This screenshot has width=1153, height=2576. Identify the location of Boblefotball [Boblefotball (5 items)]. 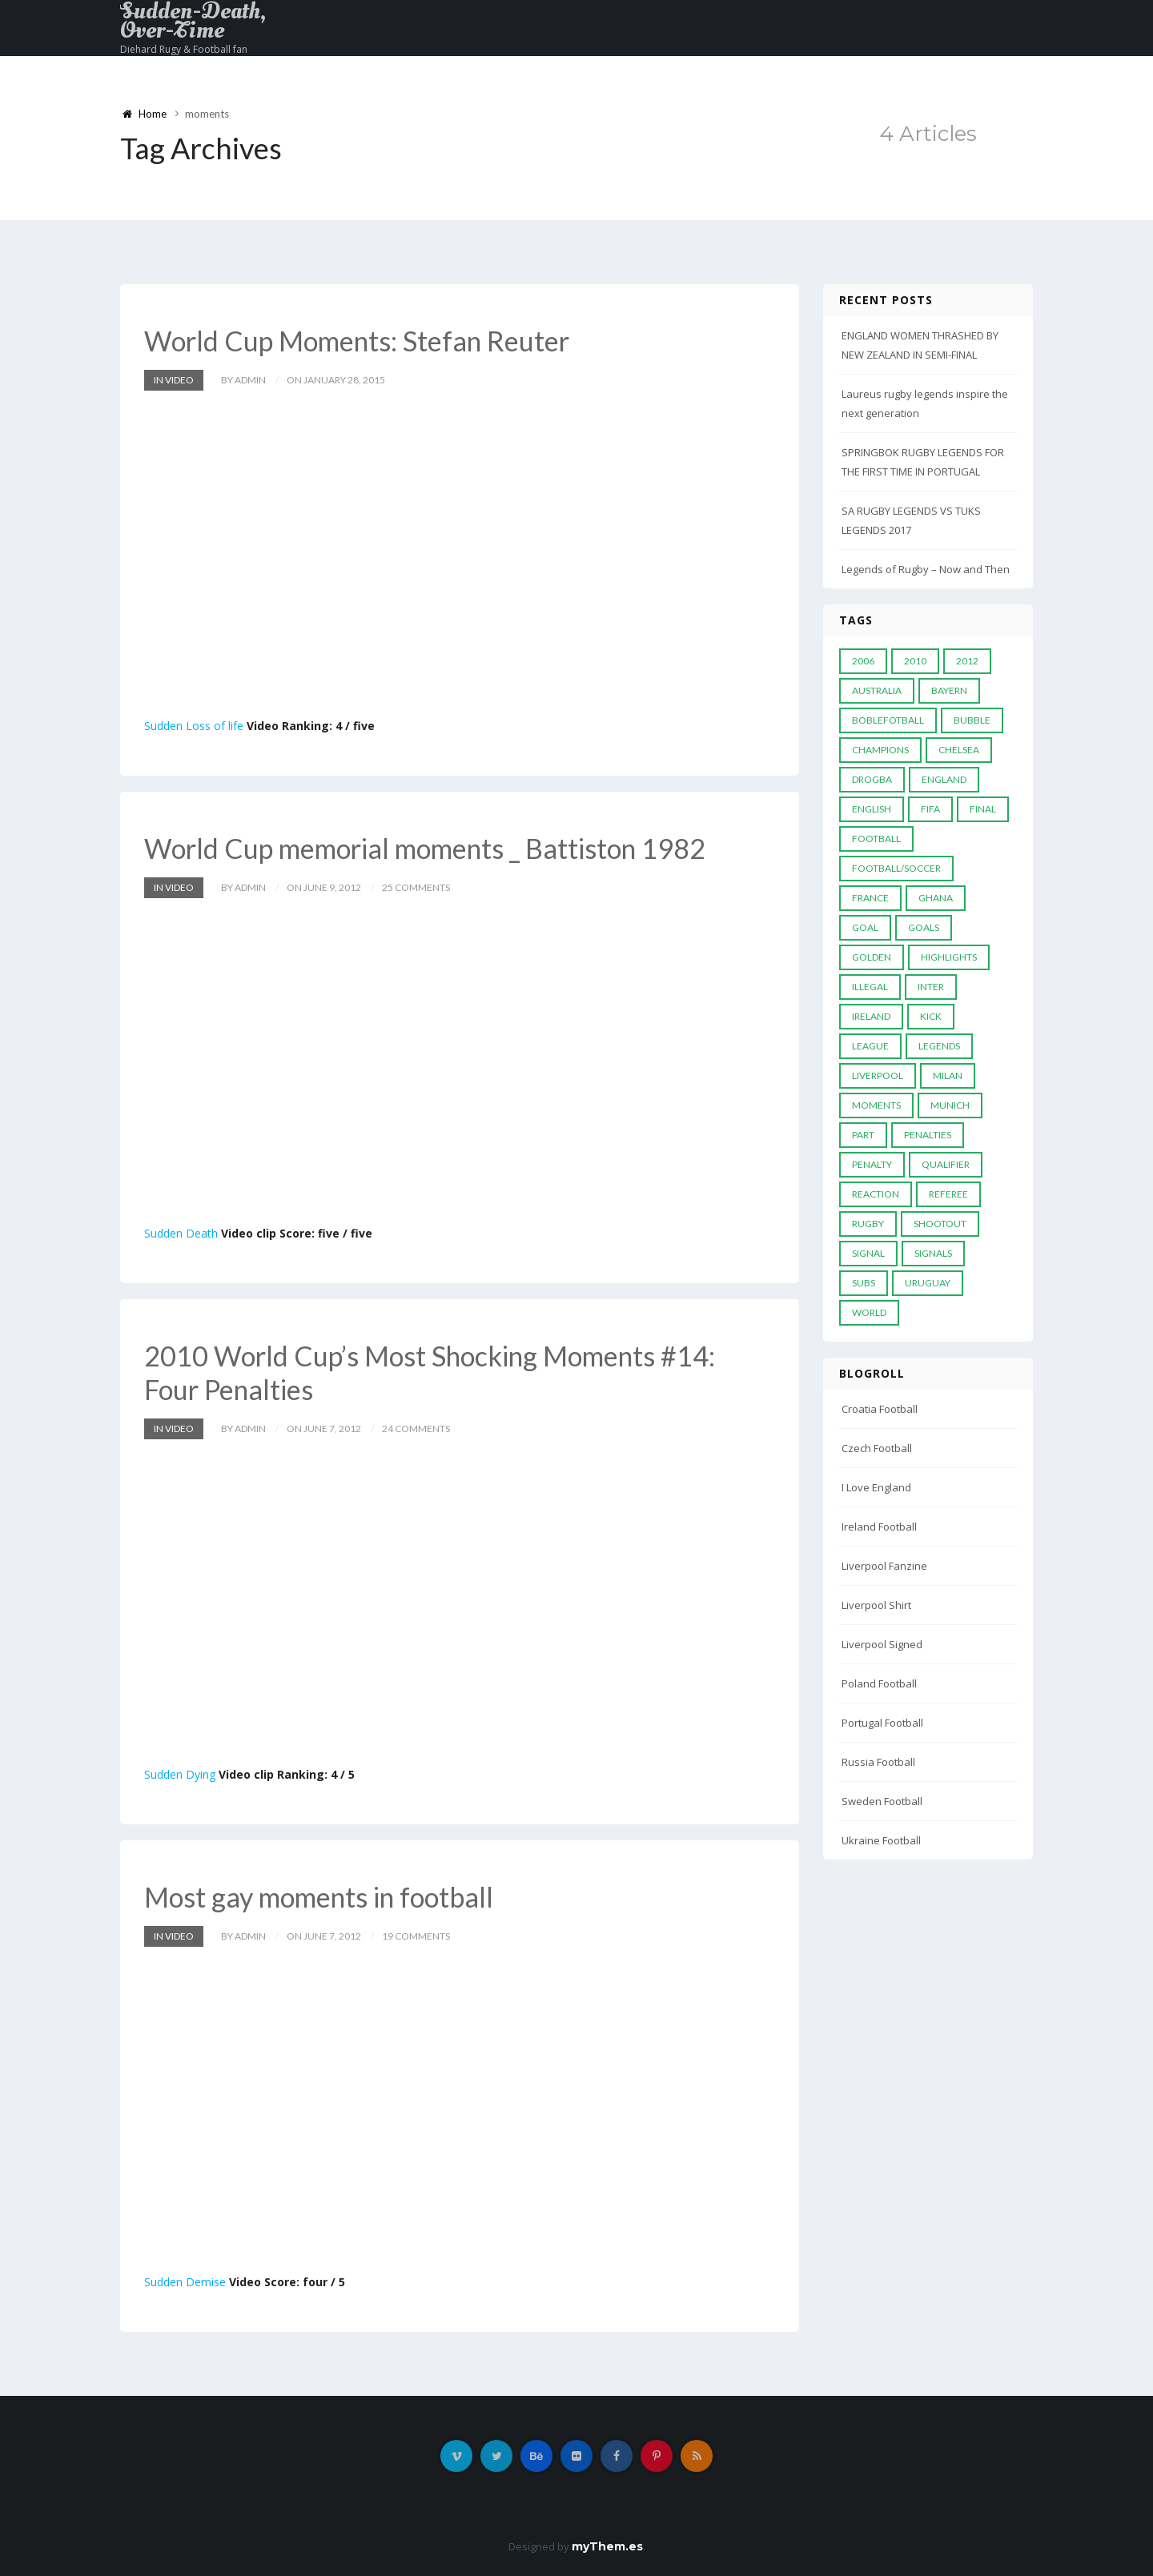
(888, 720).